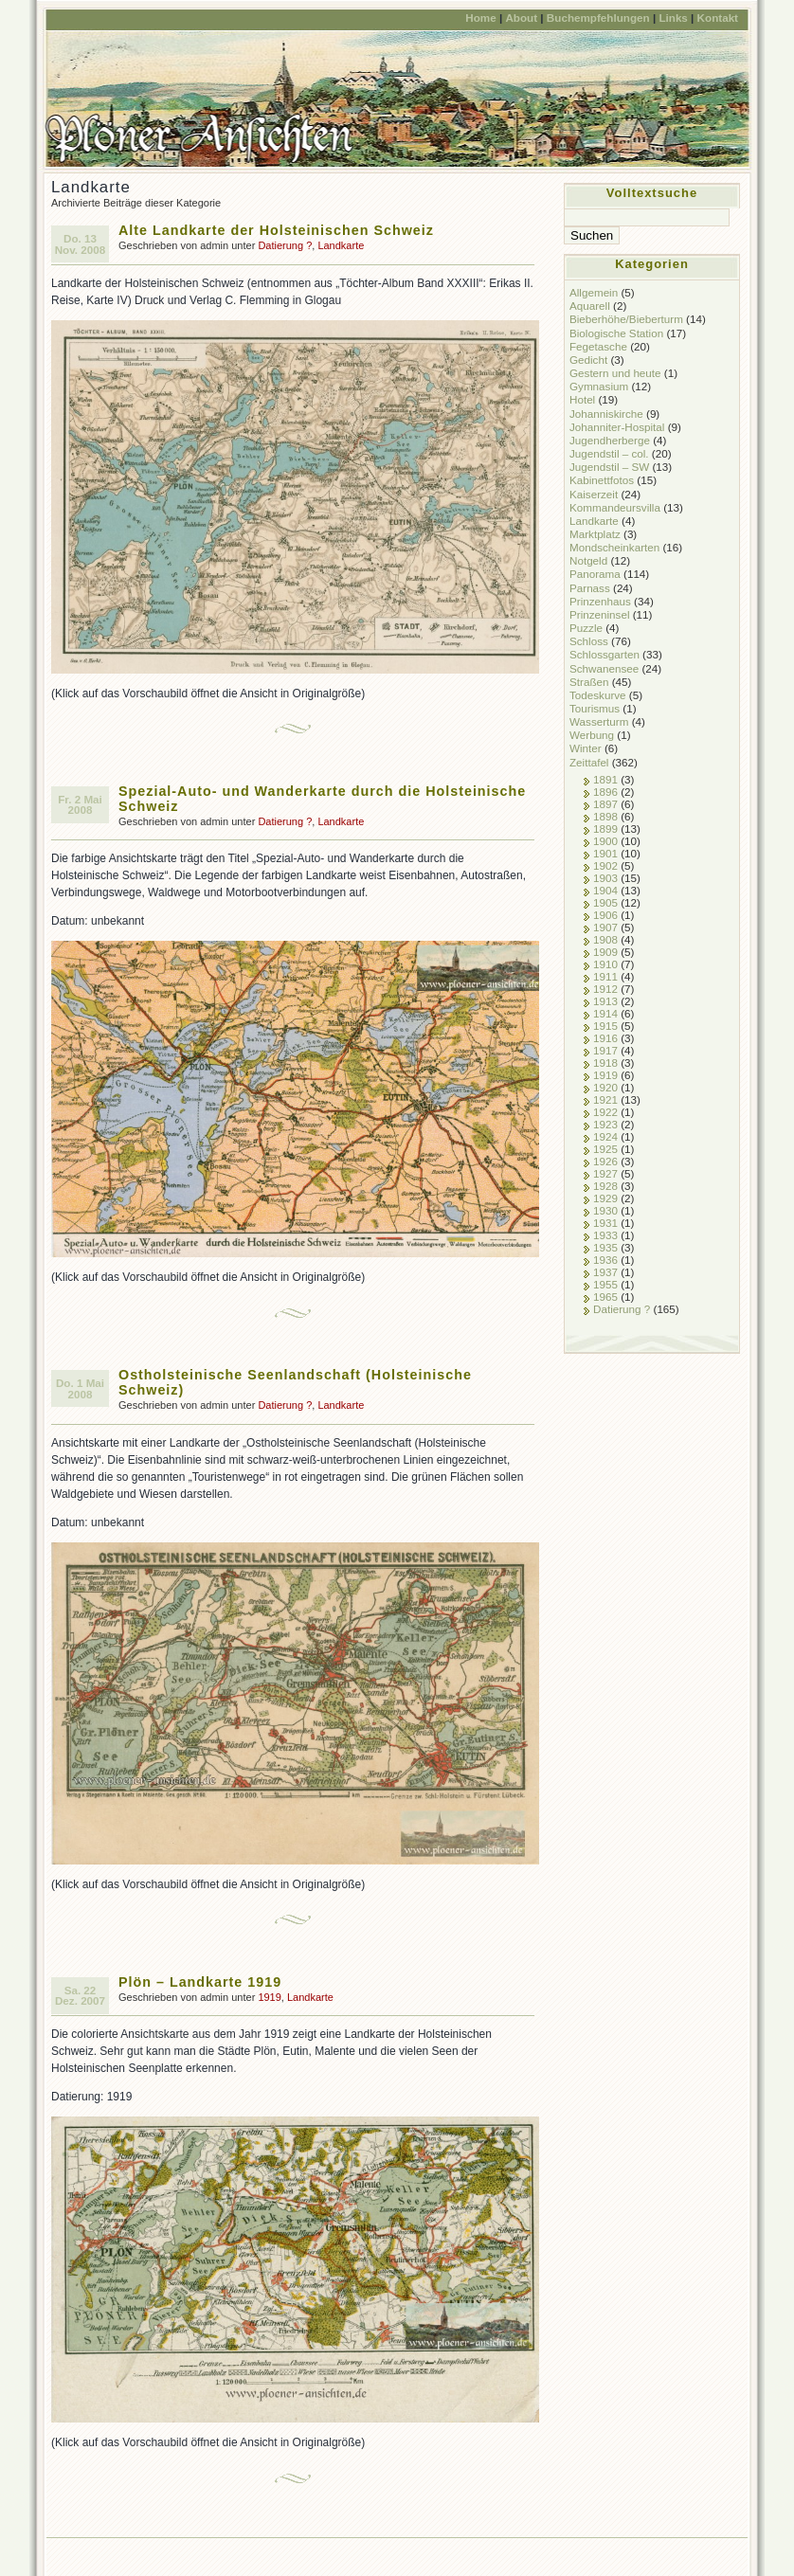 The height and width of the screenshot is (2576, 794). Describe the element at coordinates (605, 865) in the screenshot. I see `1902` at that location.